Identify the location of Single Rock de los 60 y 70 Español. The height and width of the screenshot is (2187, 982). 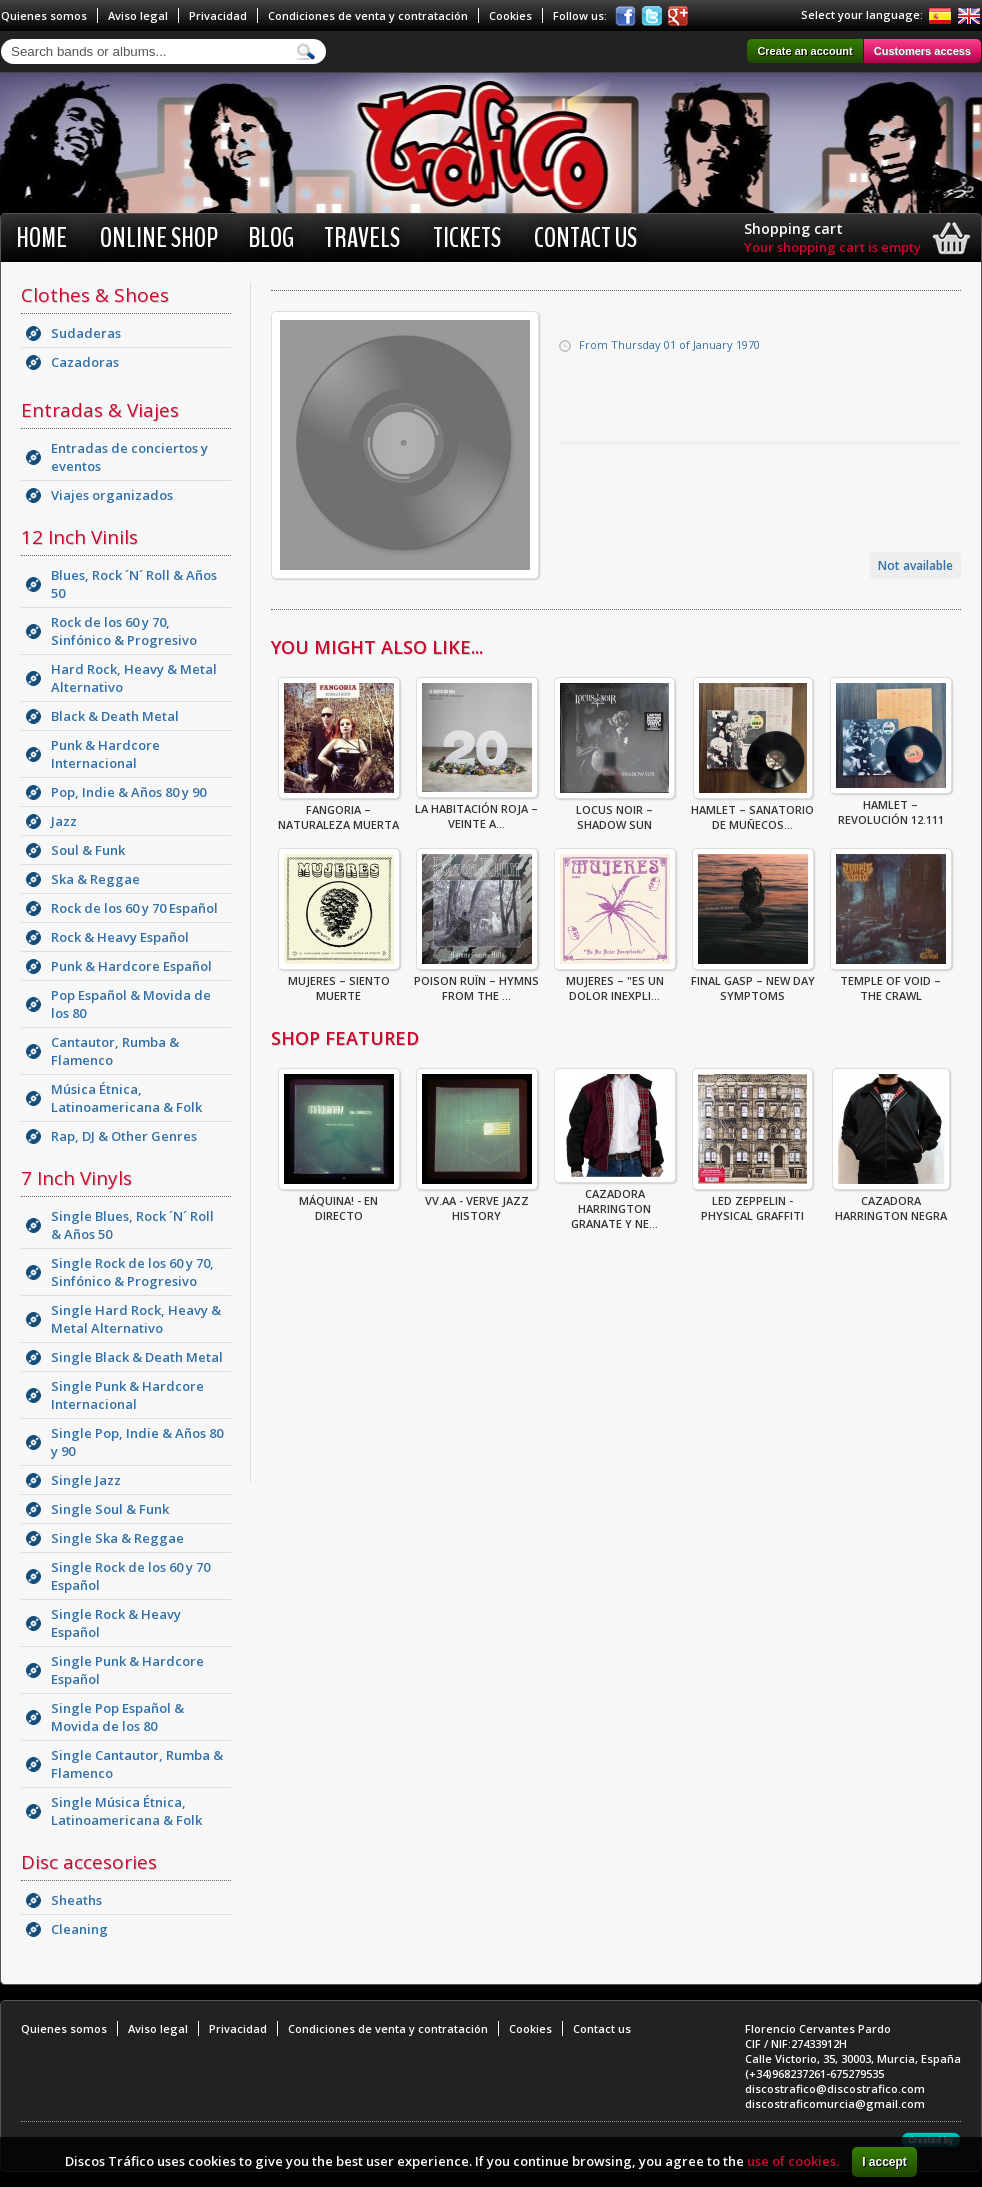
(130, 1576).